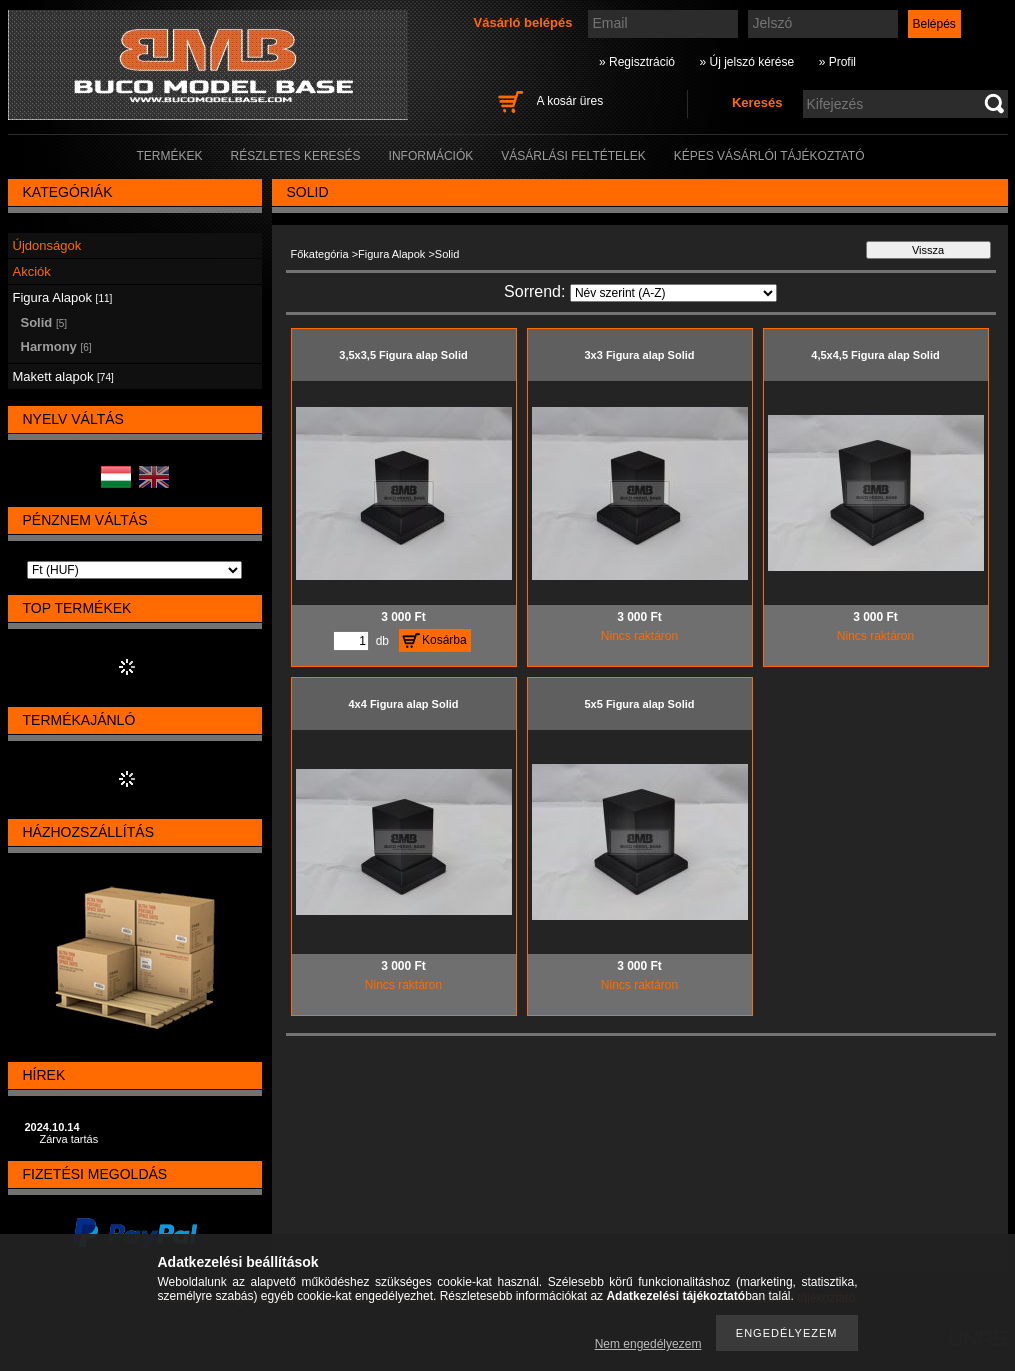 Image resolution: width=1015 pixels, height=1371 pixels. Describe the element at coordinates (56, 346) in the screenshot. I see `Harmony` at that location.